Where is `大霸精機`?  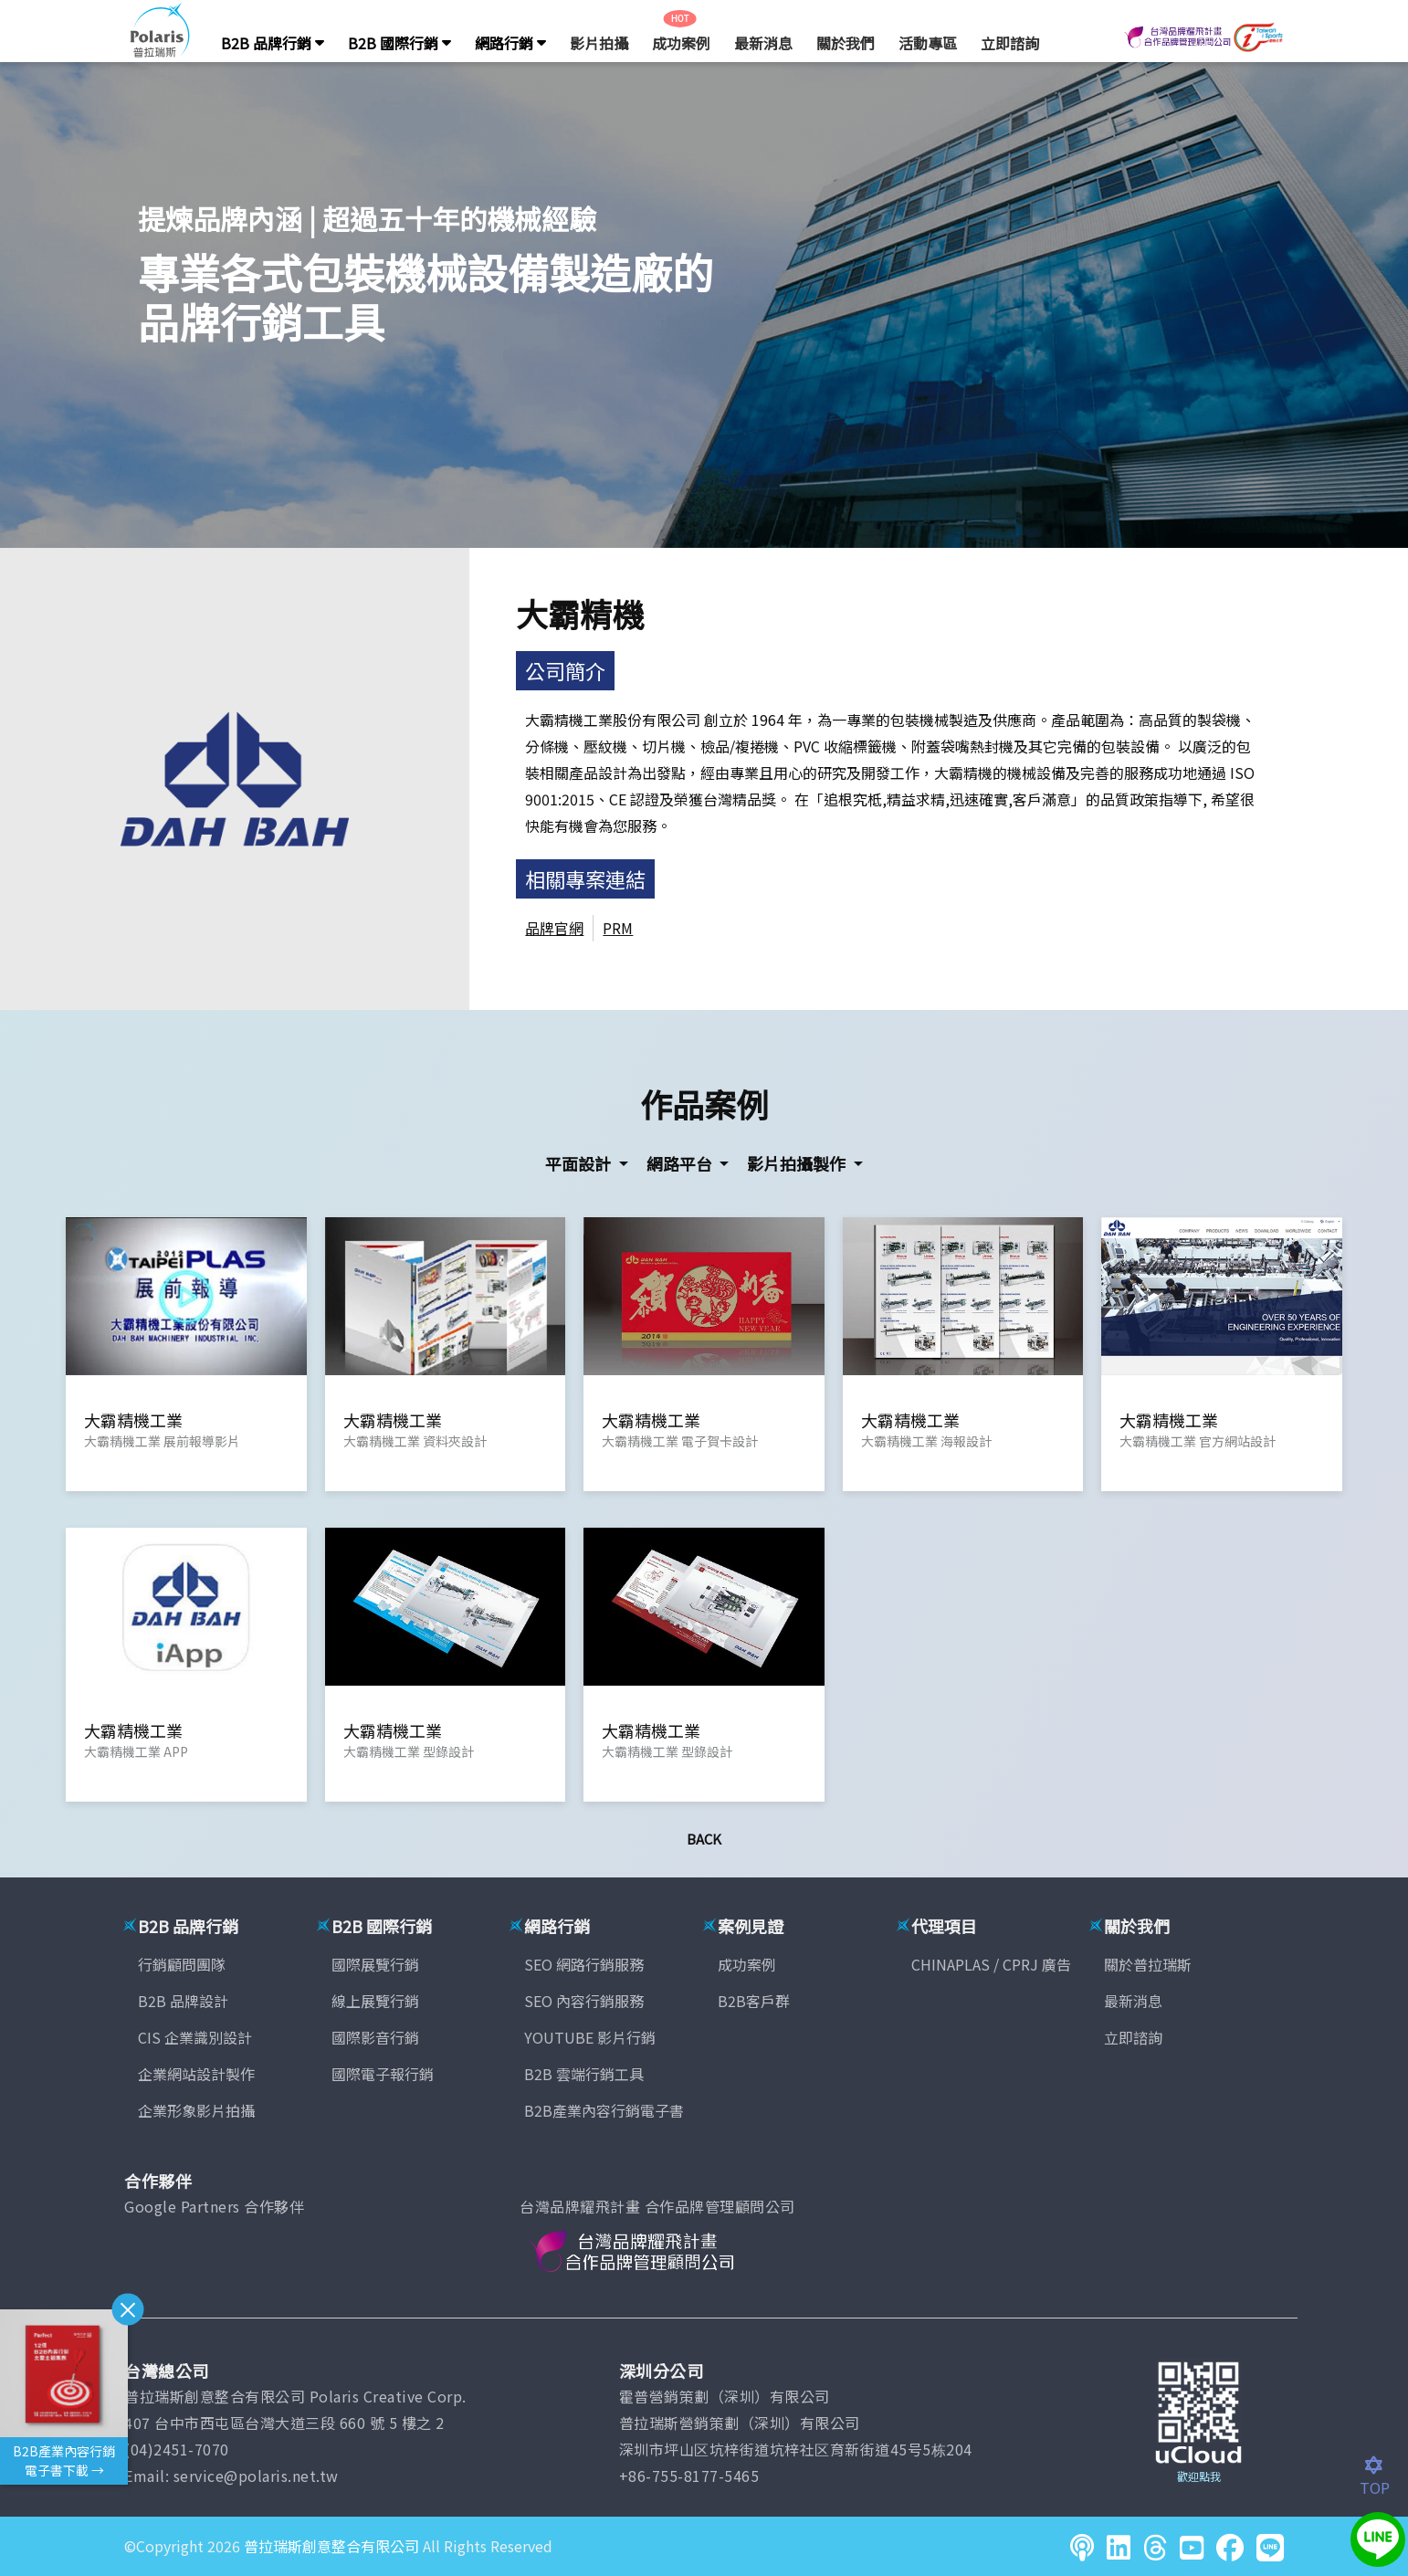 大霸精機 is located at coordinates (580, 613).